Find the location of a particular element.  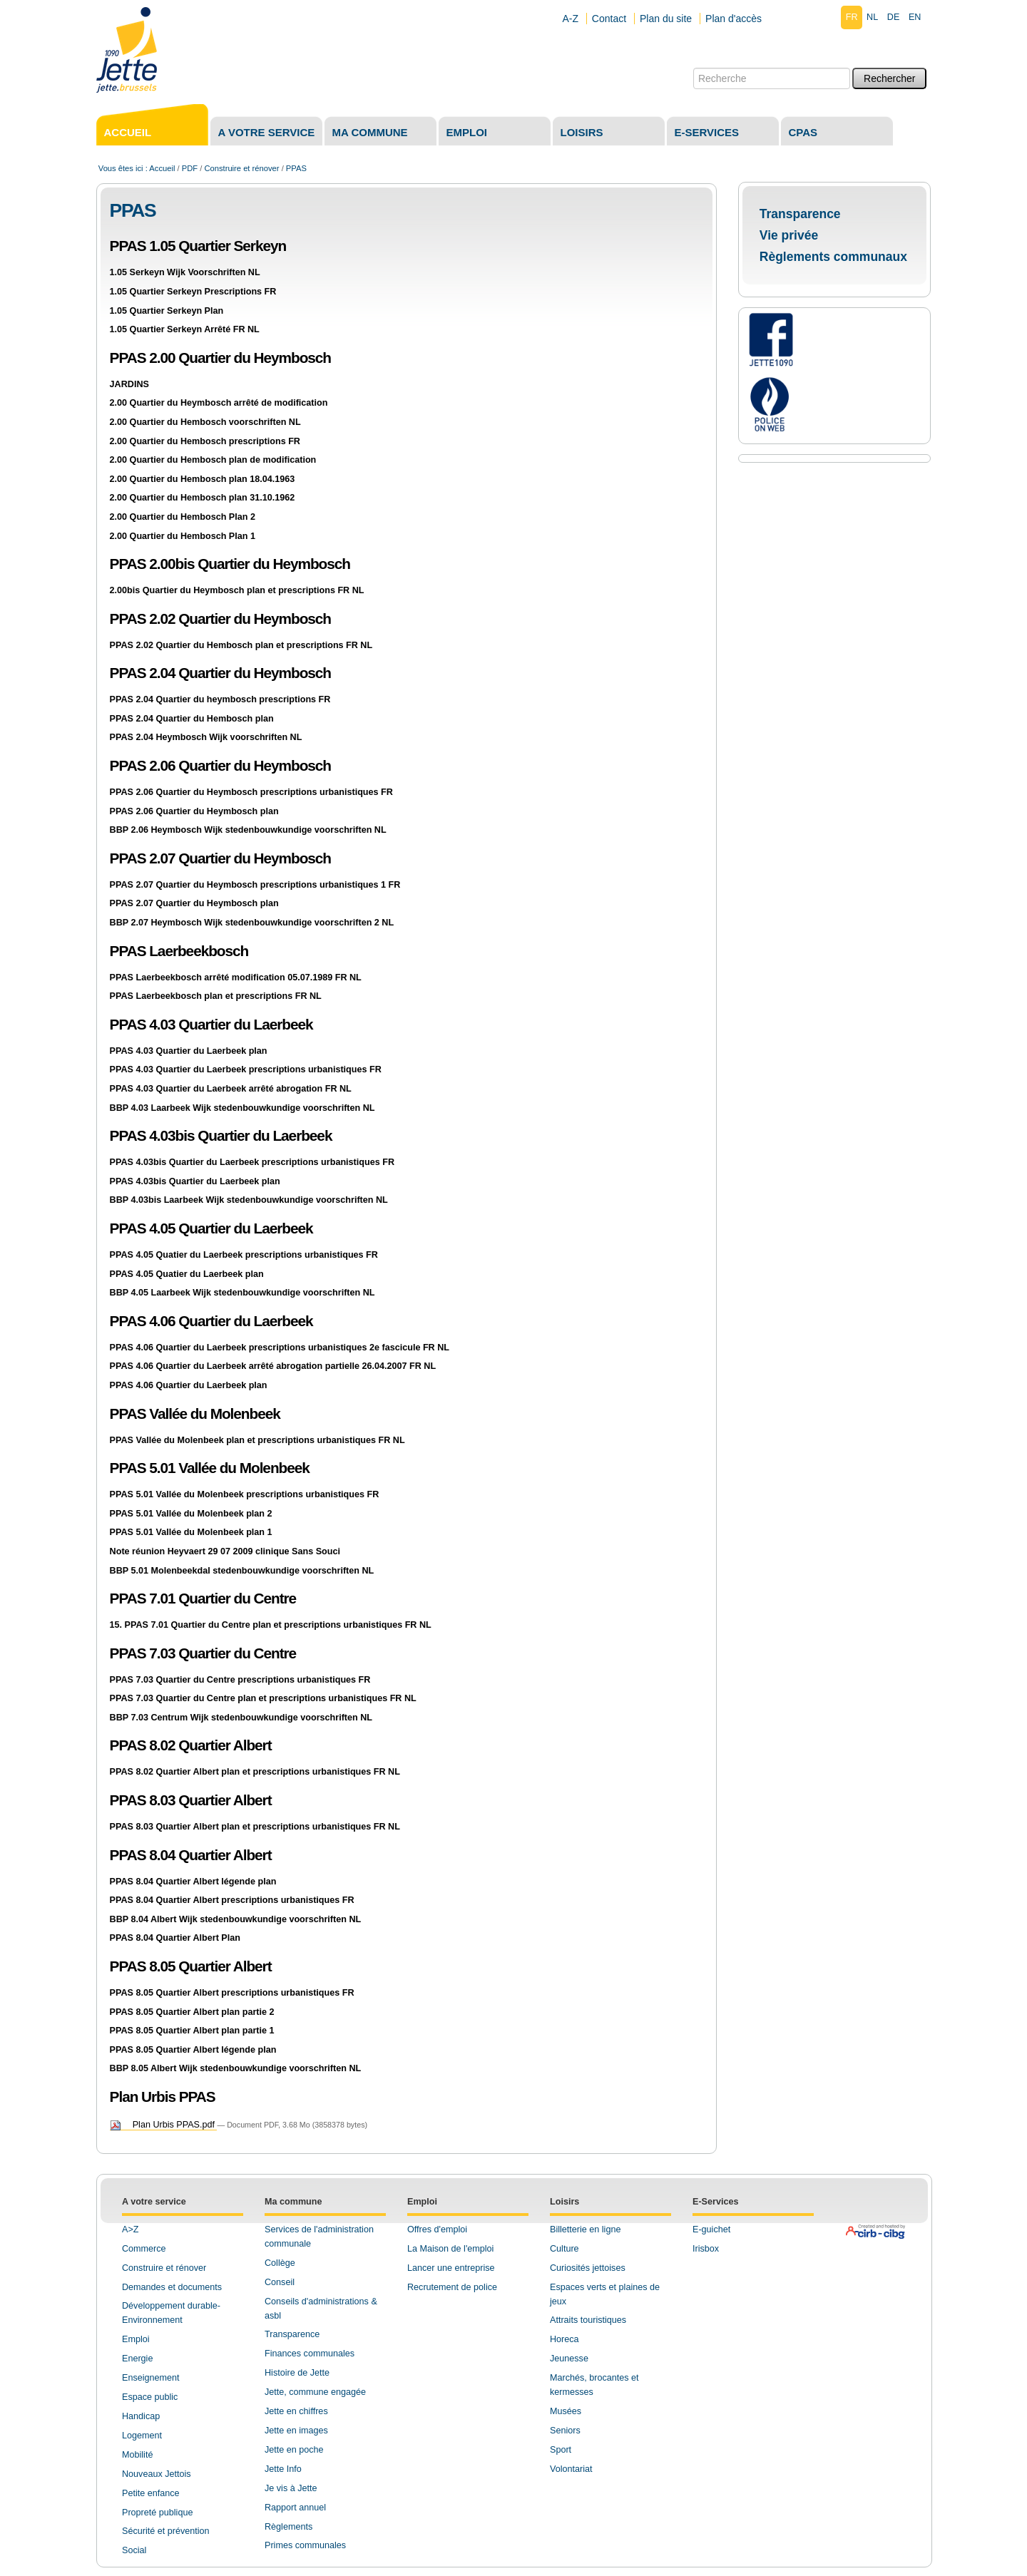

en is located at coordinates (915, 17).